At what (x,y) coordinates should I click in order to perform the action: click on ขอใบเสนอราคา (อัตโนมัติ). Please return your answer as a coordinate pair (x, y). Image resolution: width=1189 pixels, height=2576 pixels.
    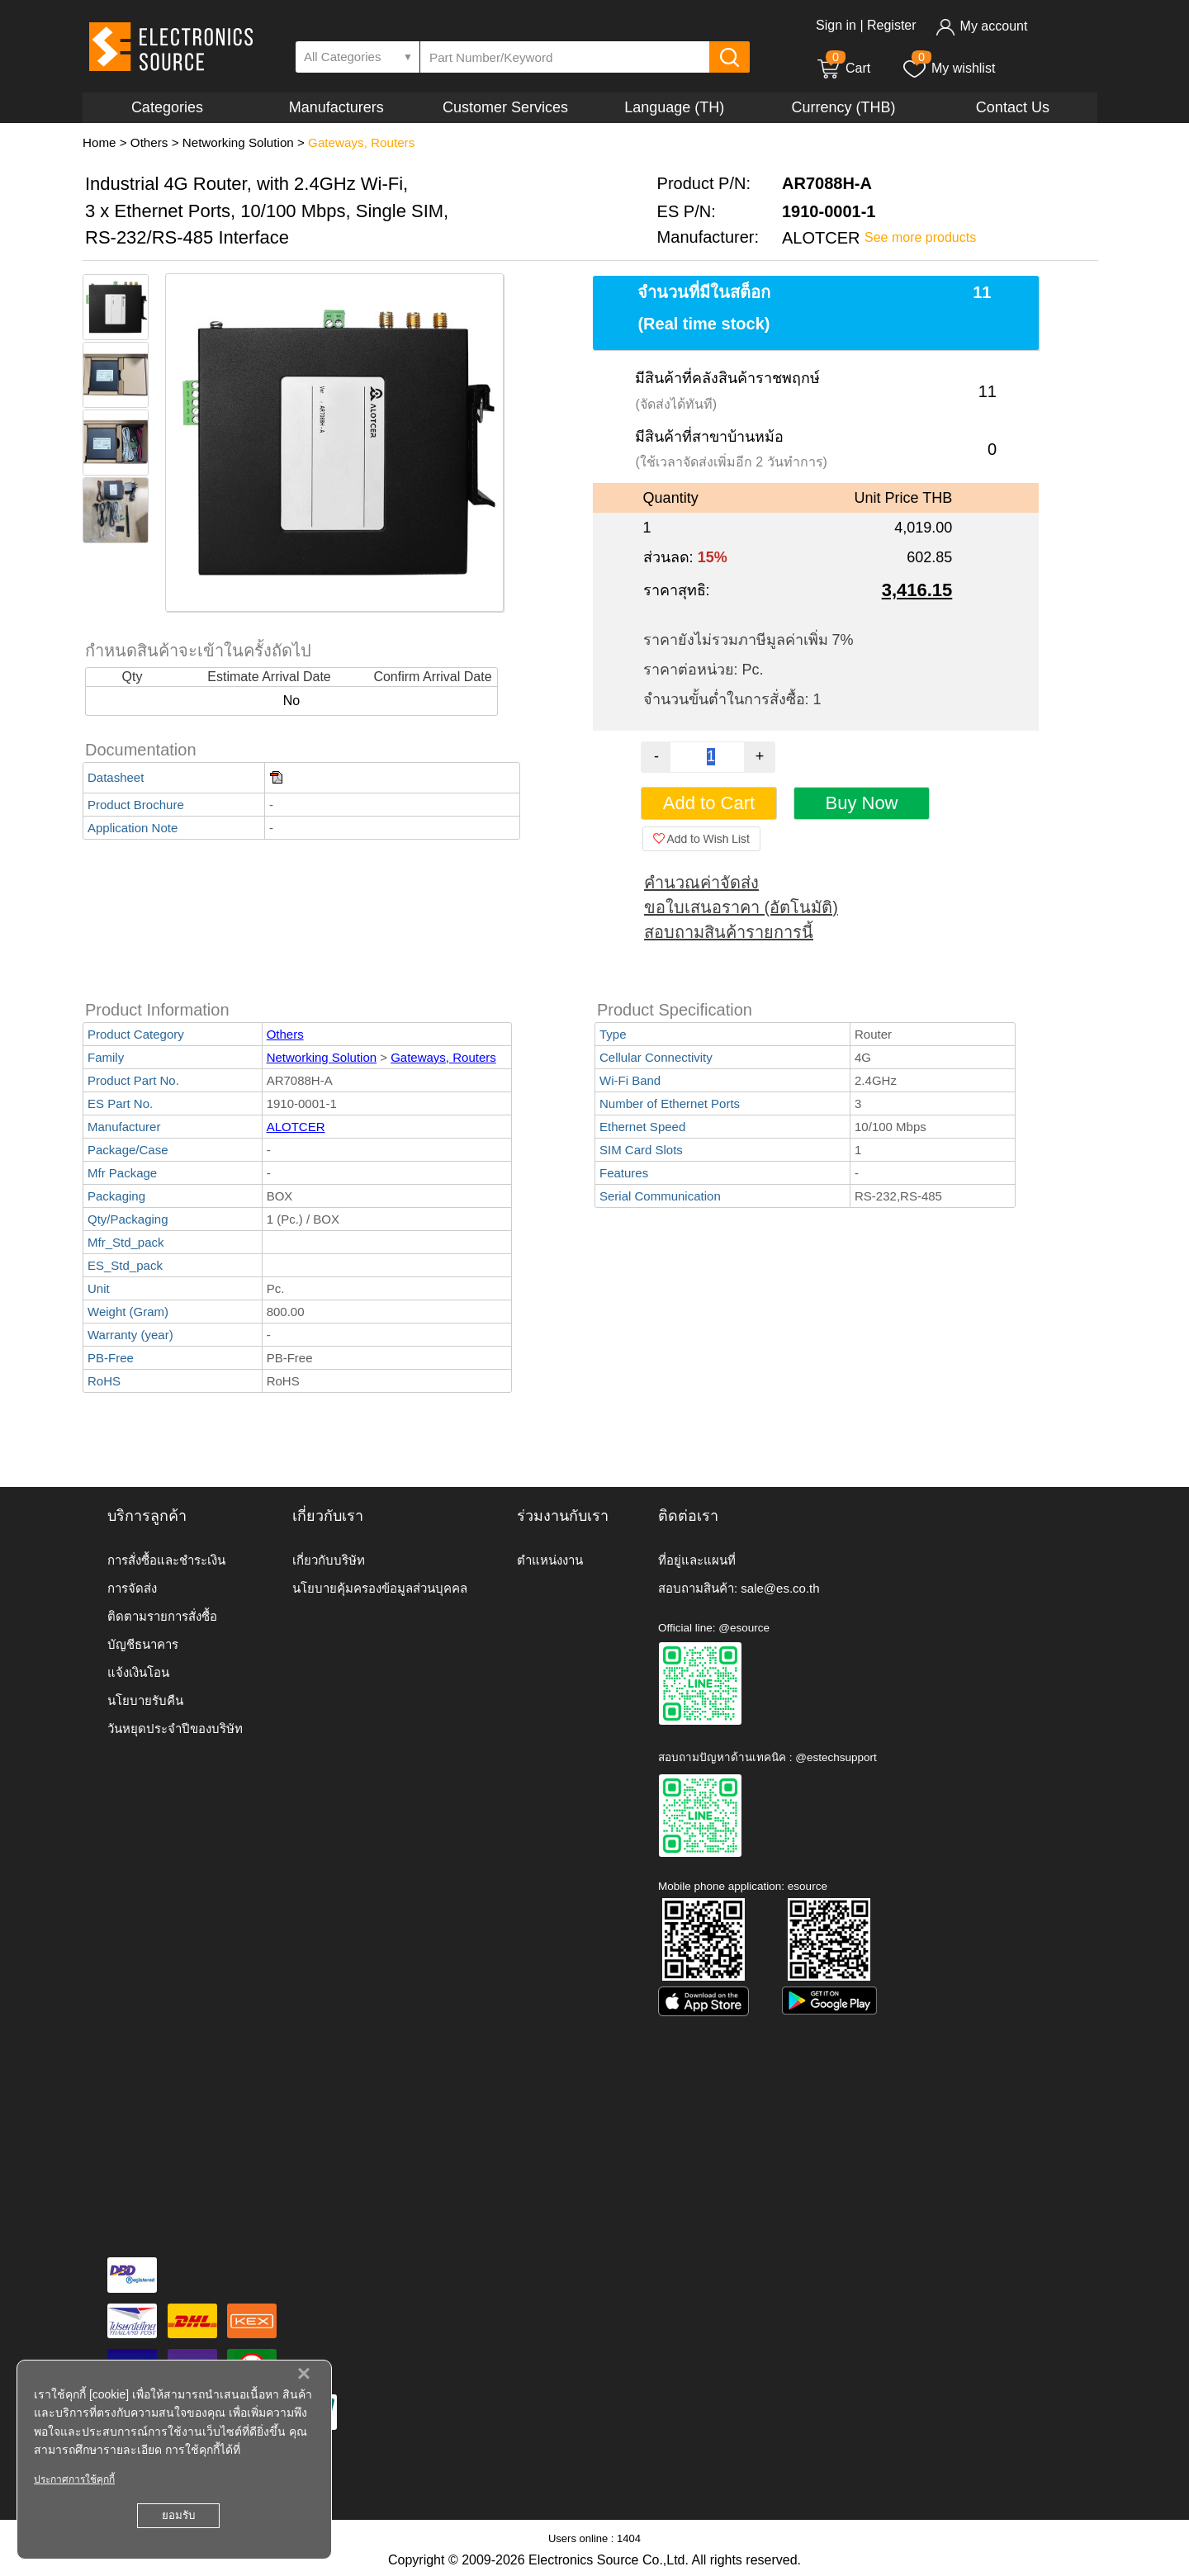
    Looking at the image, I should click on (741, 907).